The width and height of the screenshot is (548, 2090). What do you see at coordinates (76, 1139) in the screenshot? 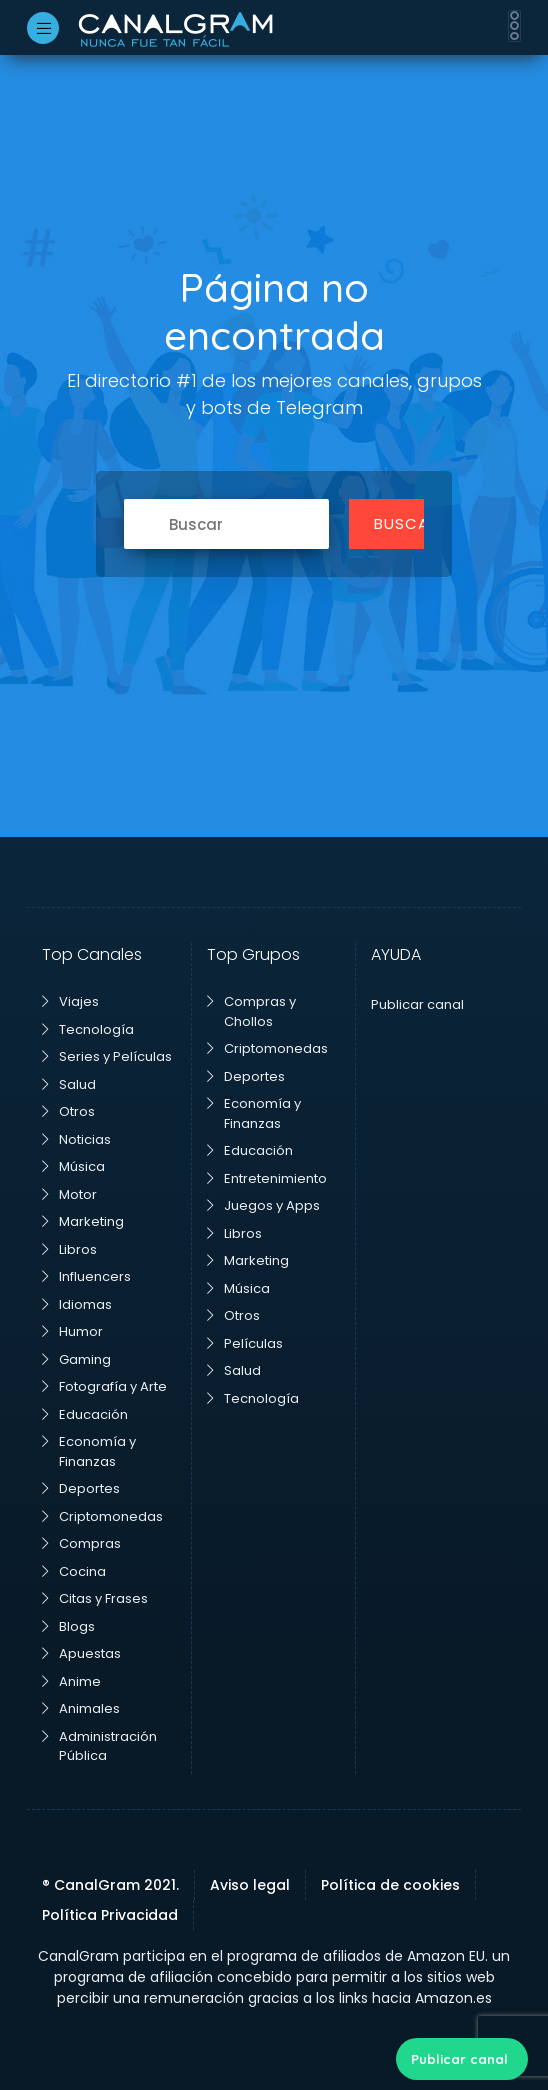
I see `Noticias` at bounding box center [76, 1139].